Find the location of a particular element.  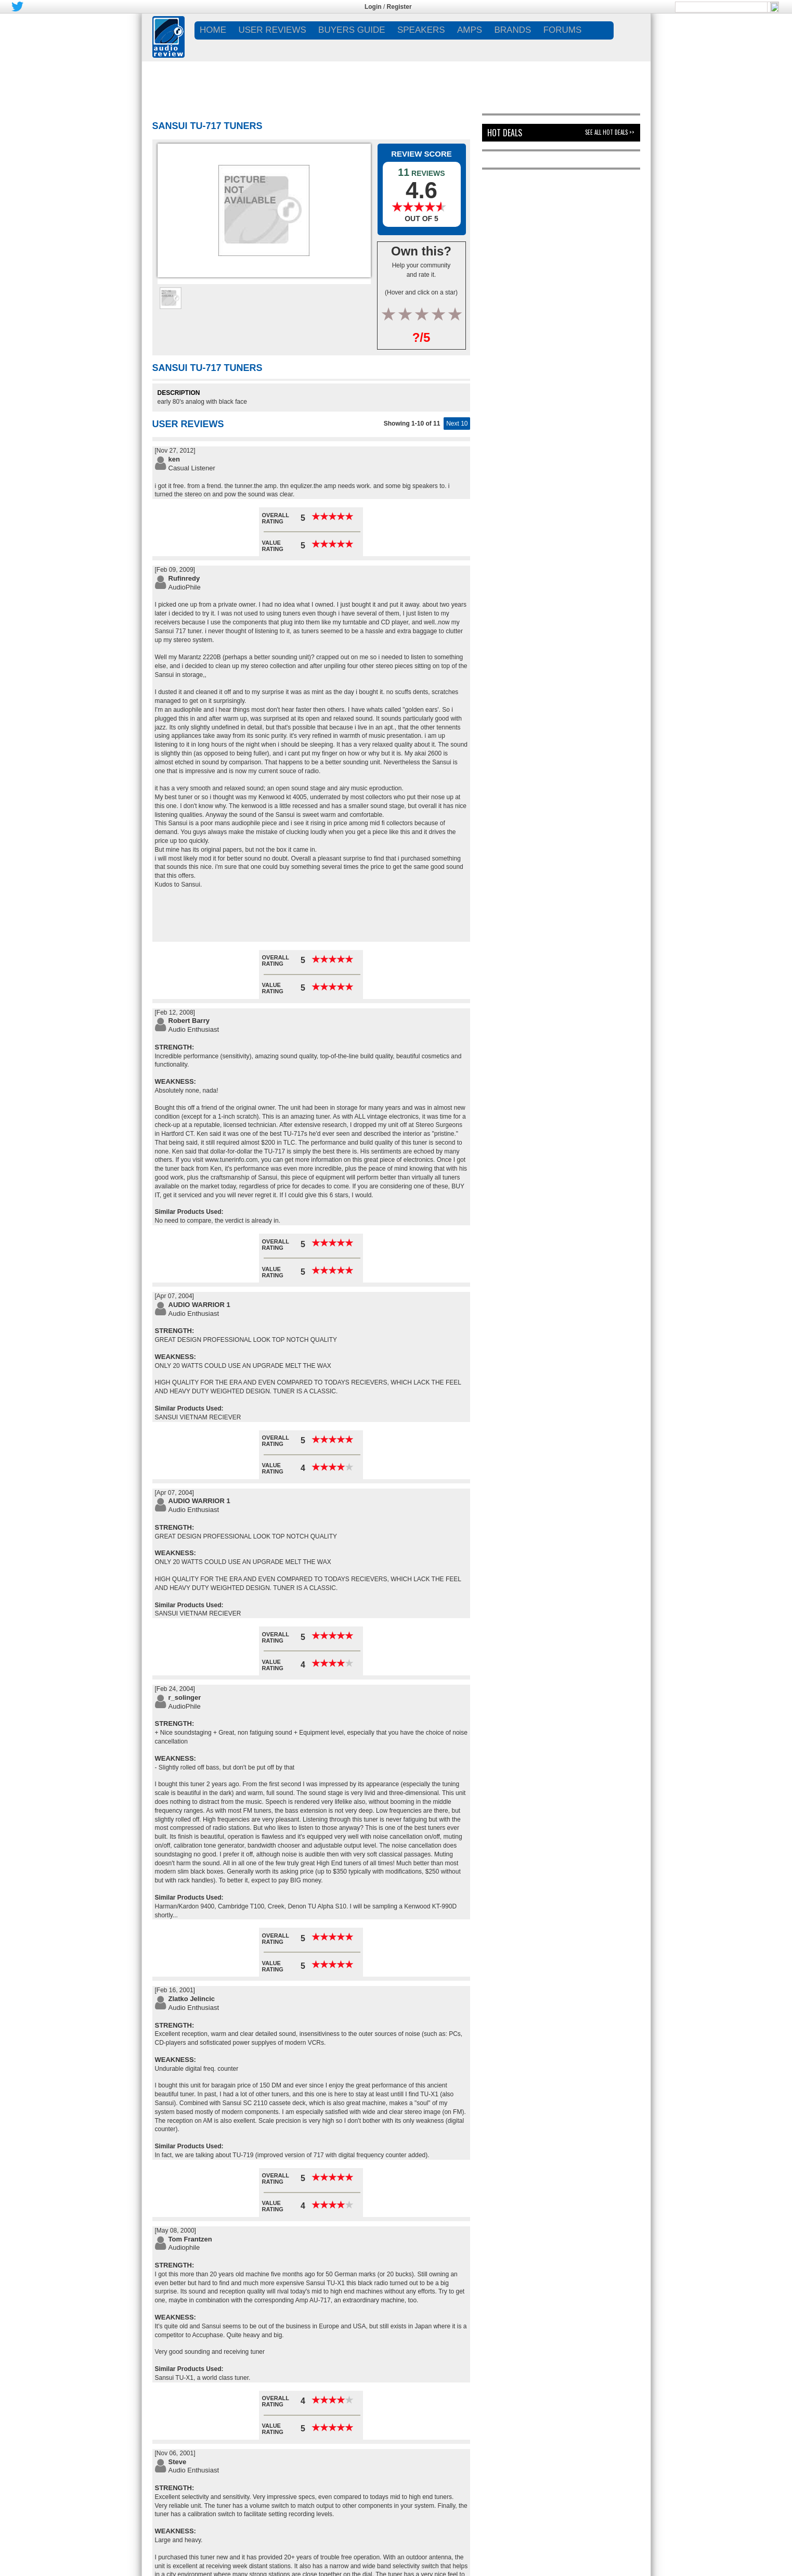

Register is located at coordinates (399, 6).